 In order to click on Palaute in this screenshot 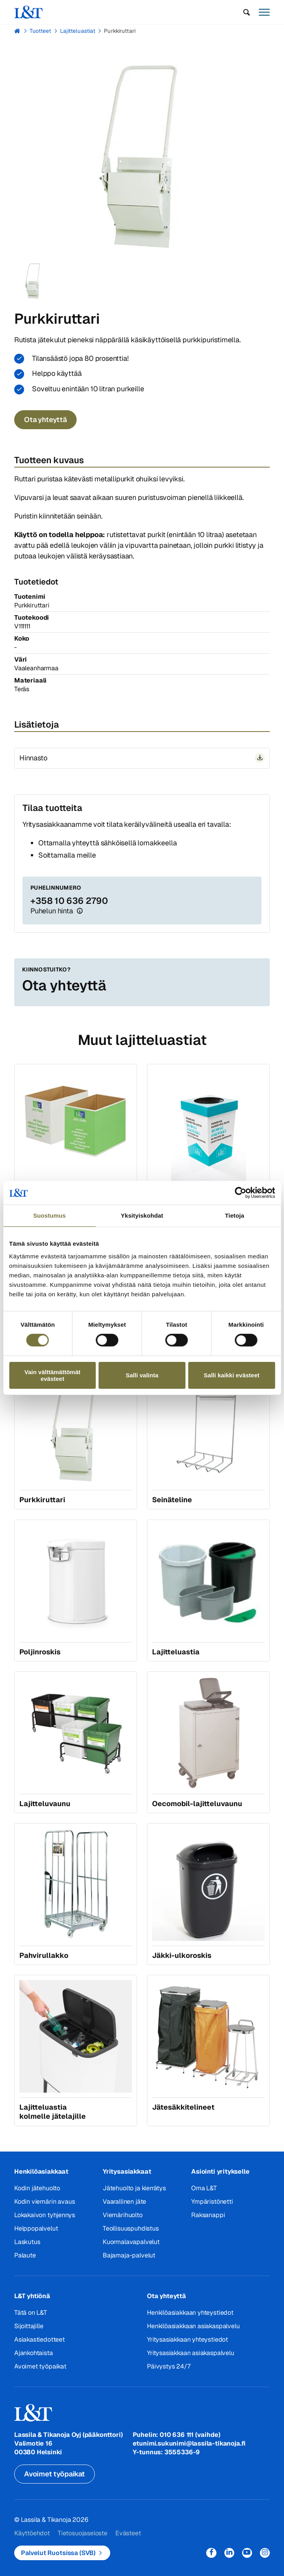, I will do `click(25, 2255)`.